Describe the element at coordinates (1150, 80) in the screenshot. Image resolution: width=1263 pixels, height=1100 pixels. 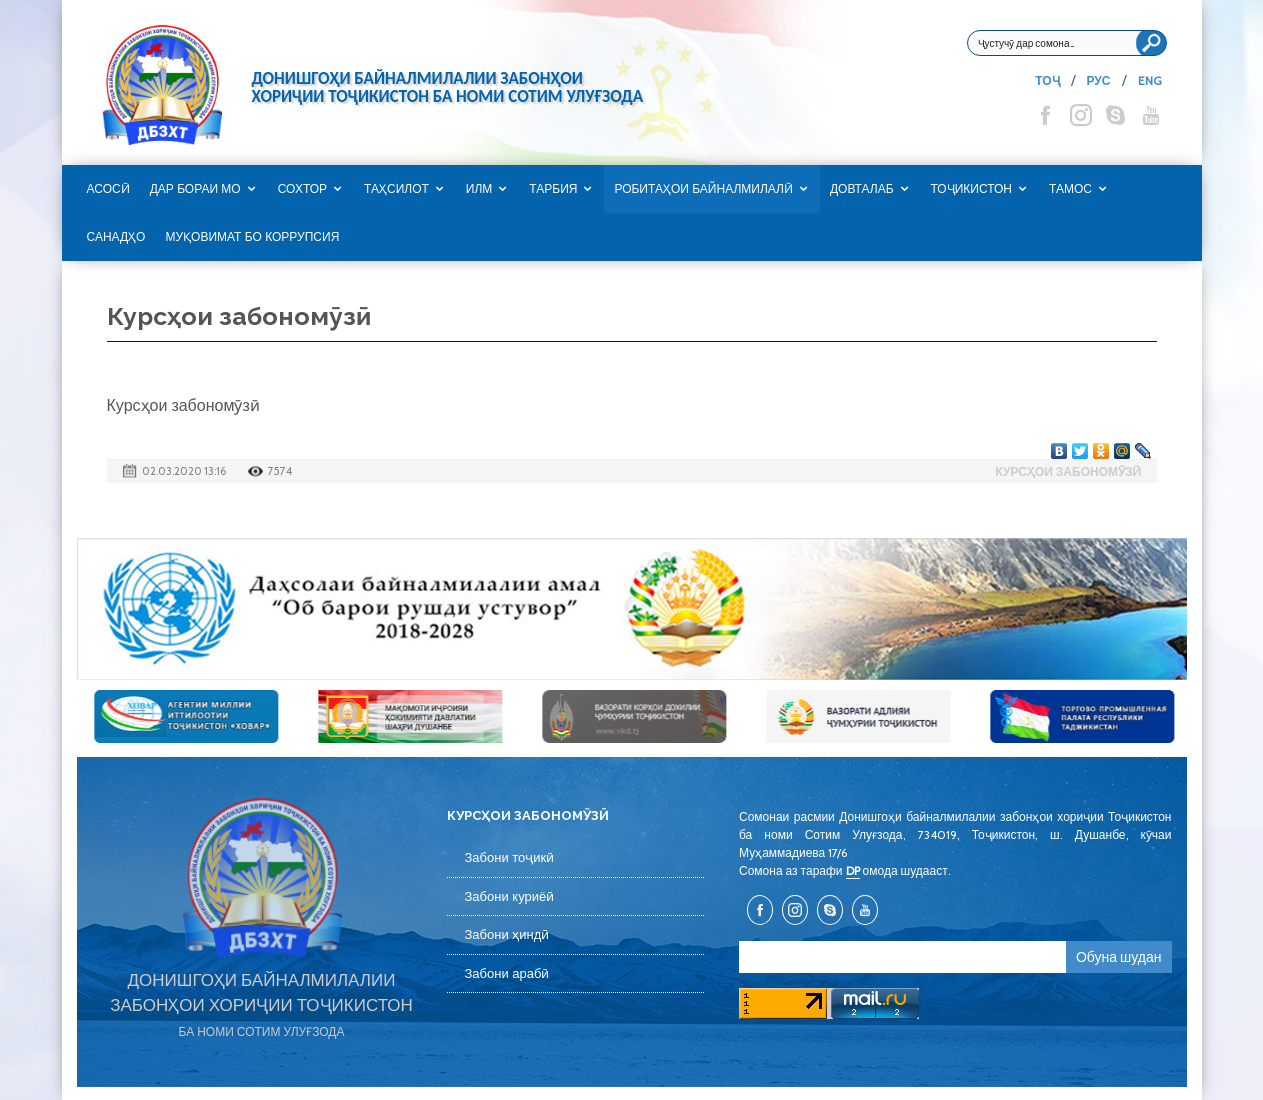
I see `ENG` at that location.